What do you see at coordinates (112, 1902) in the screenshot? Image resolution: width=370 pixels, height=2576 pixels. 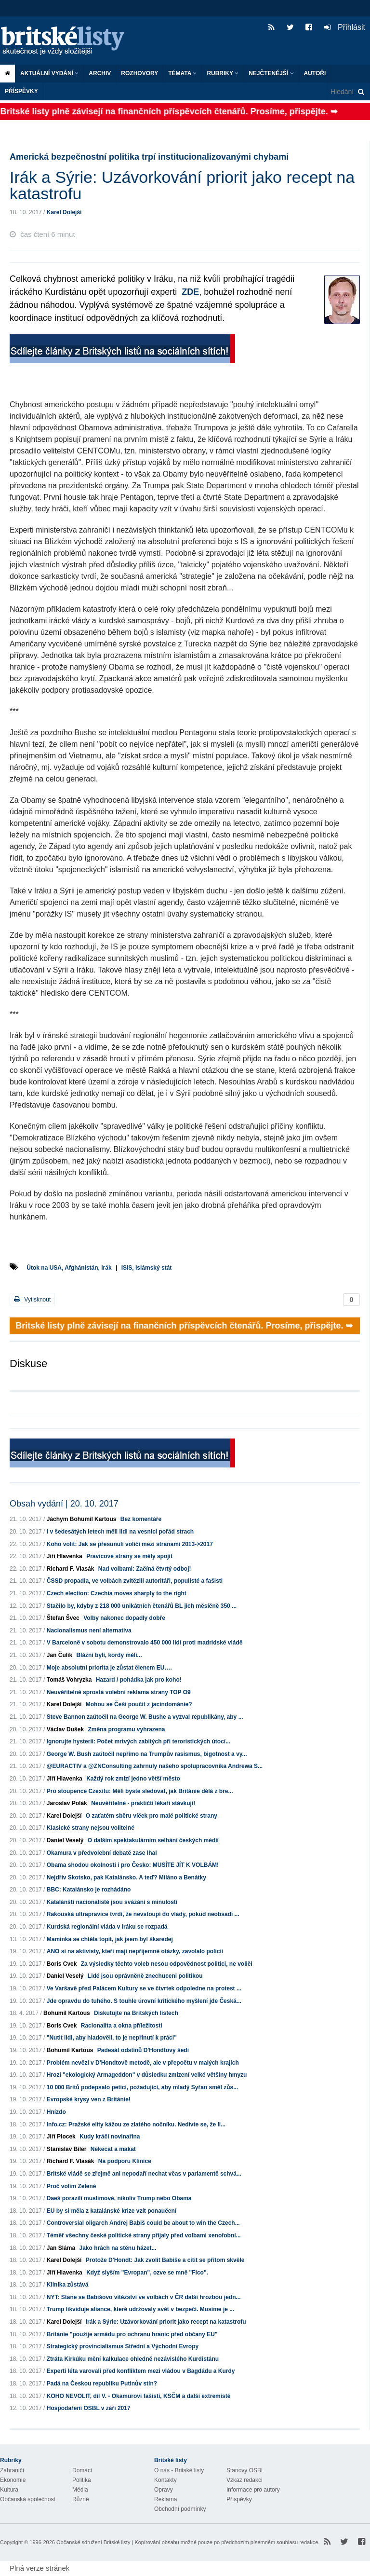 I see `Katalánští nacionalisté jsou svázáni s minulostí` at bounding box center [112, 1902].